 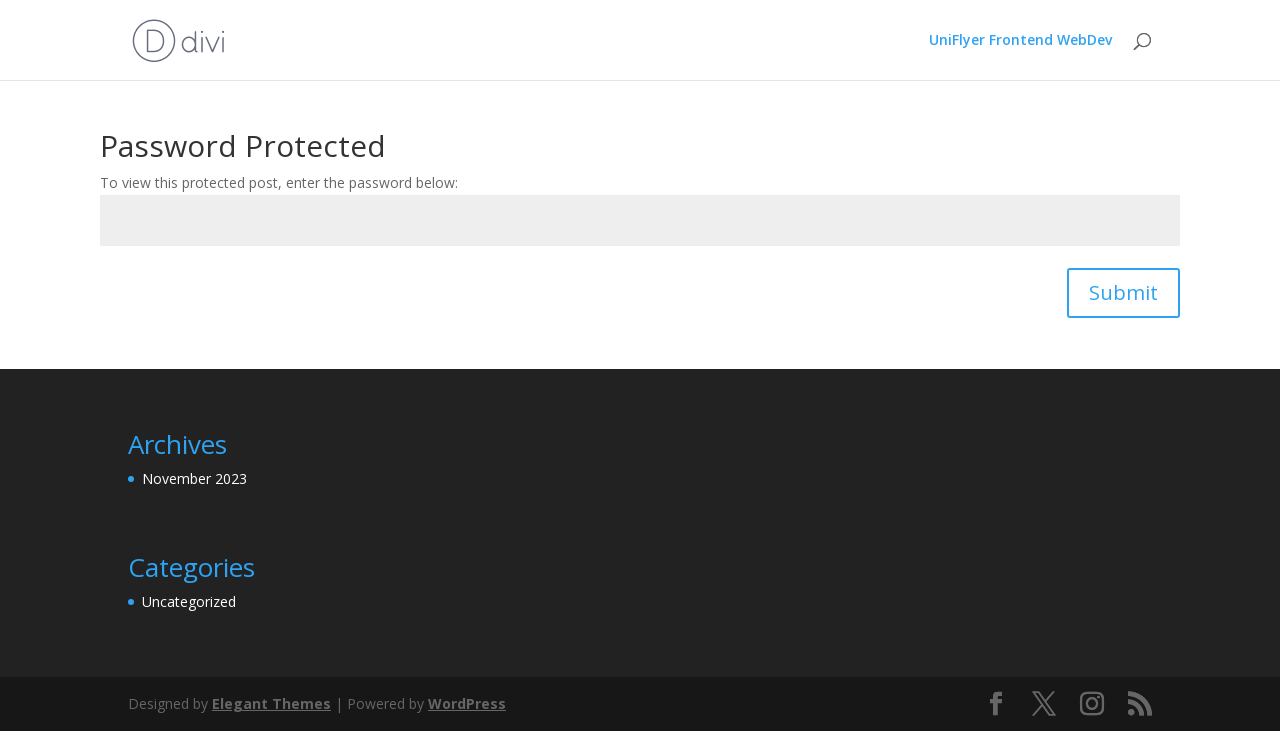 What do you see at coordinates (194, 478) in the screenshot?
I see `November 2023` at bounding box center [194, 478].